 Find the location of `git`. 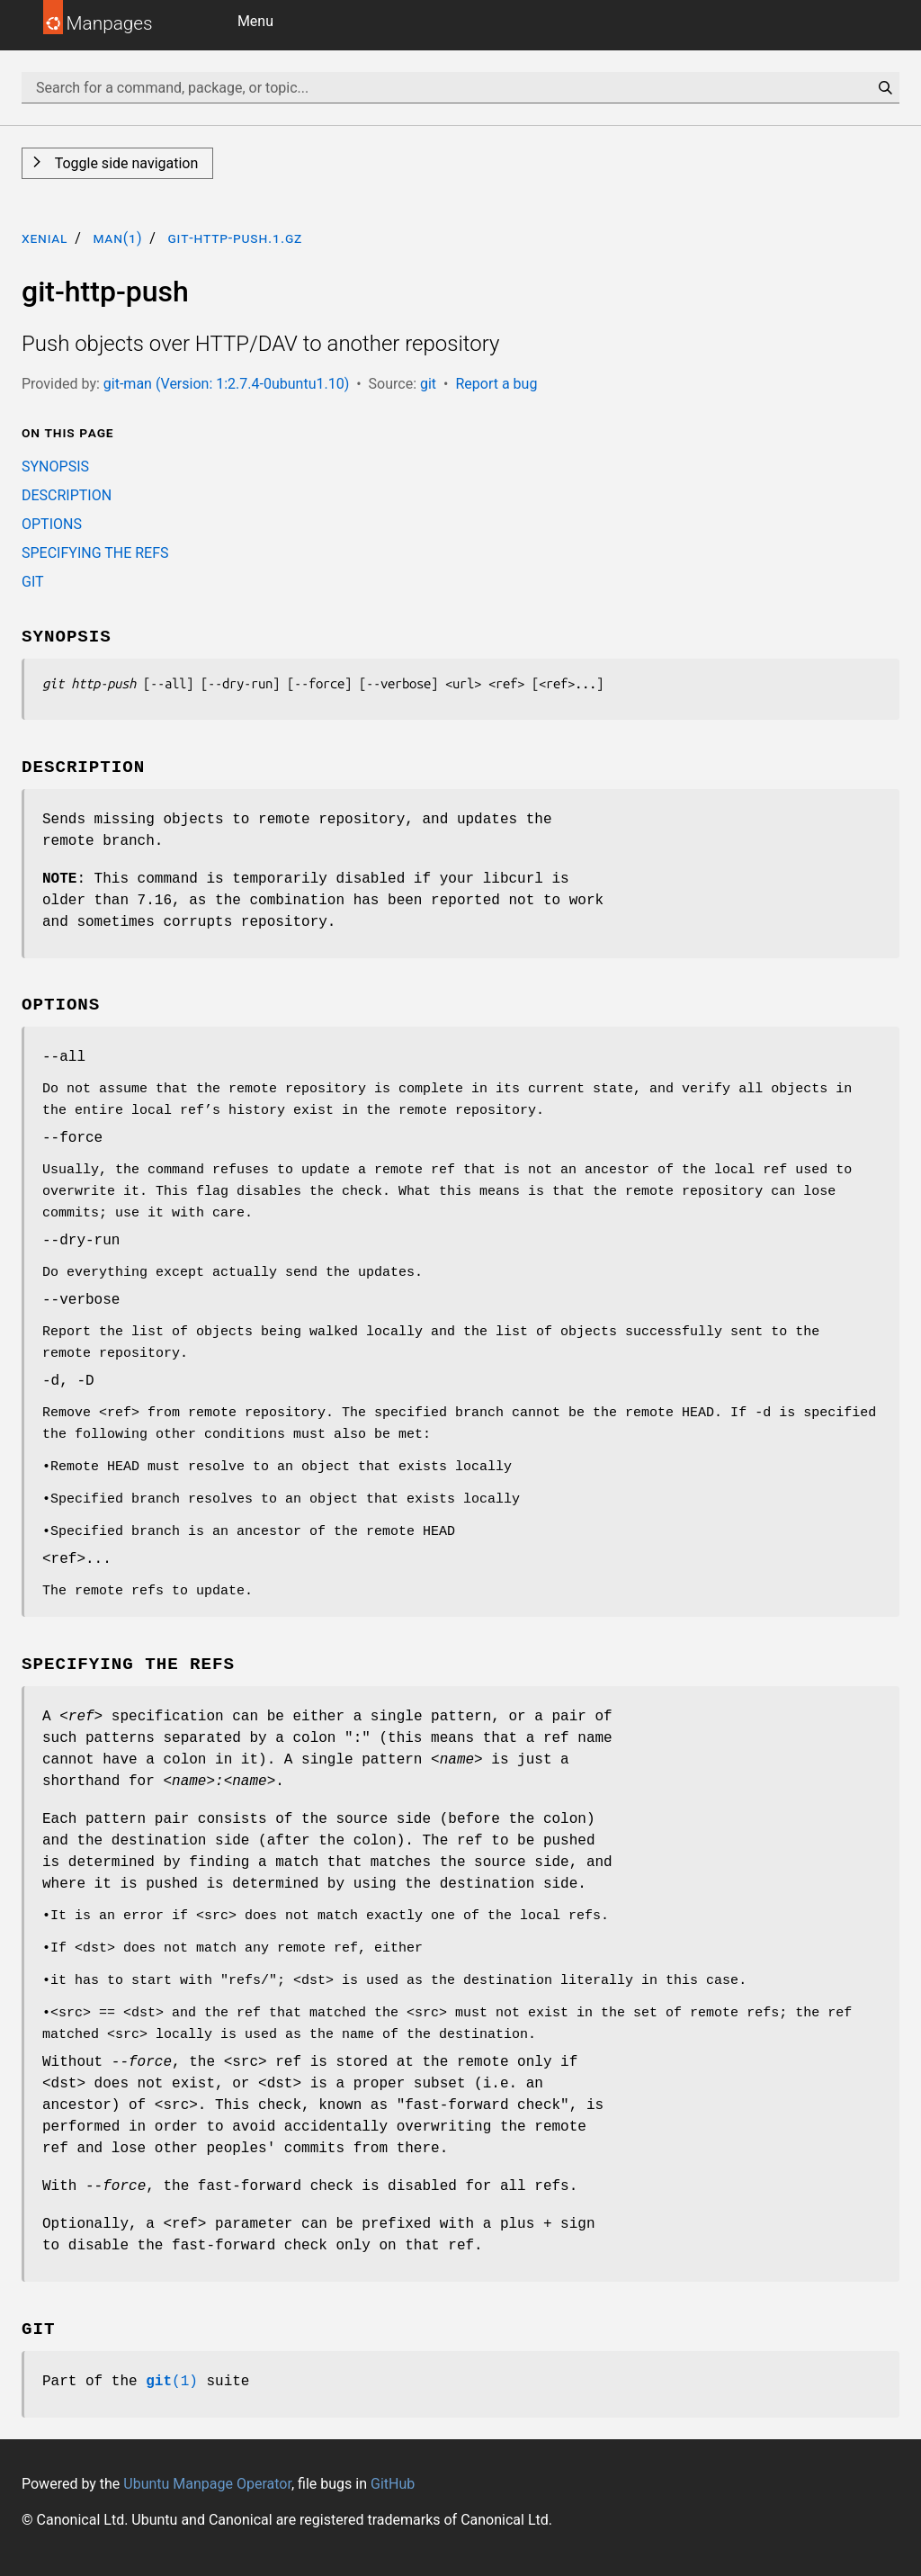

git is located at coordinates (428, 383).